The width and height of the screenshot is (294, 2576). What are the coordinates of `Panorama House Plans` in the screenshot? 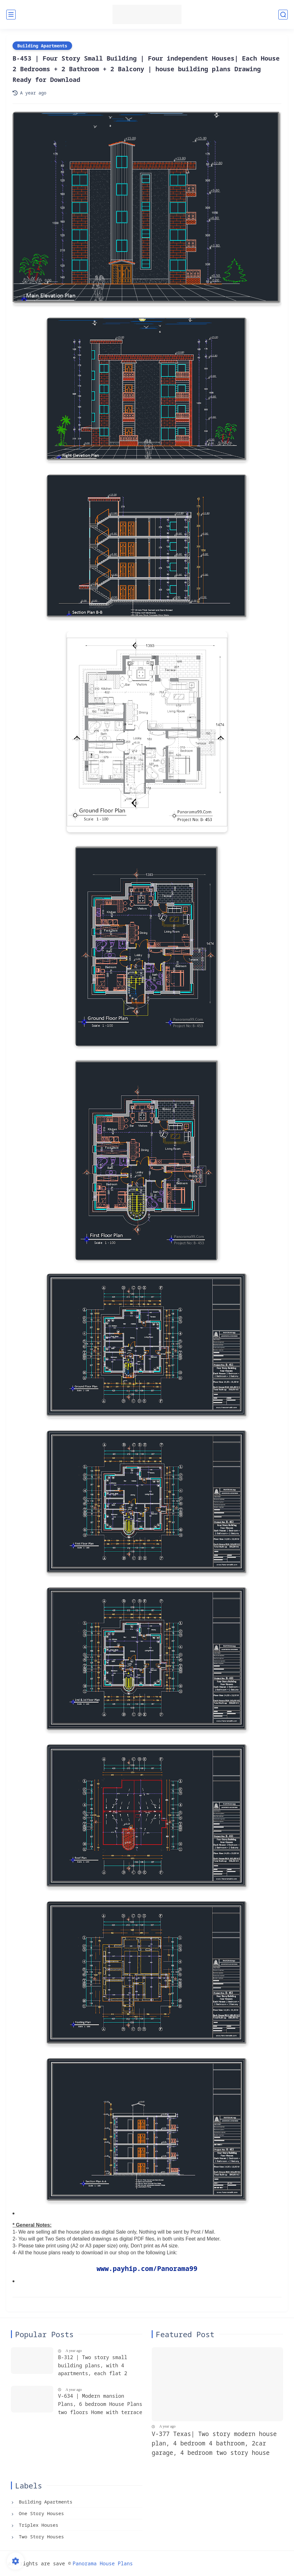 It's located at (103, 2563).